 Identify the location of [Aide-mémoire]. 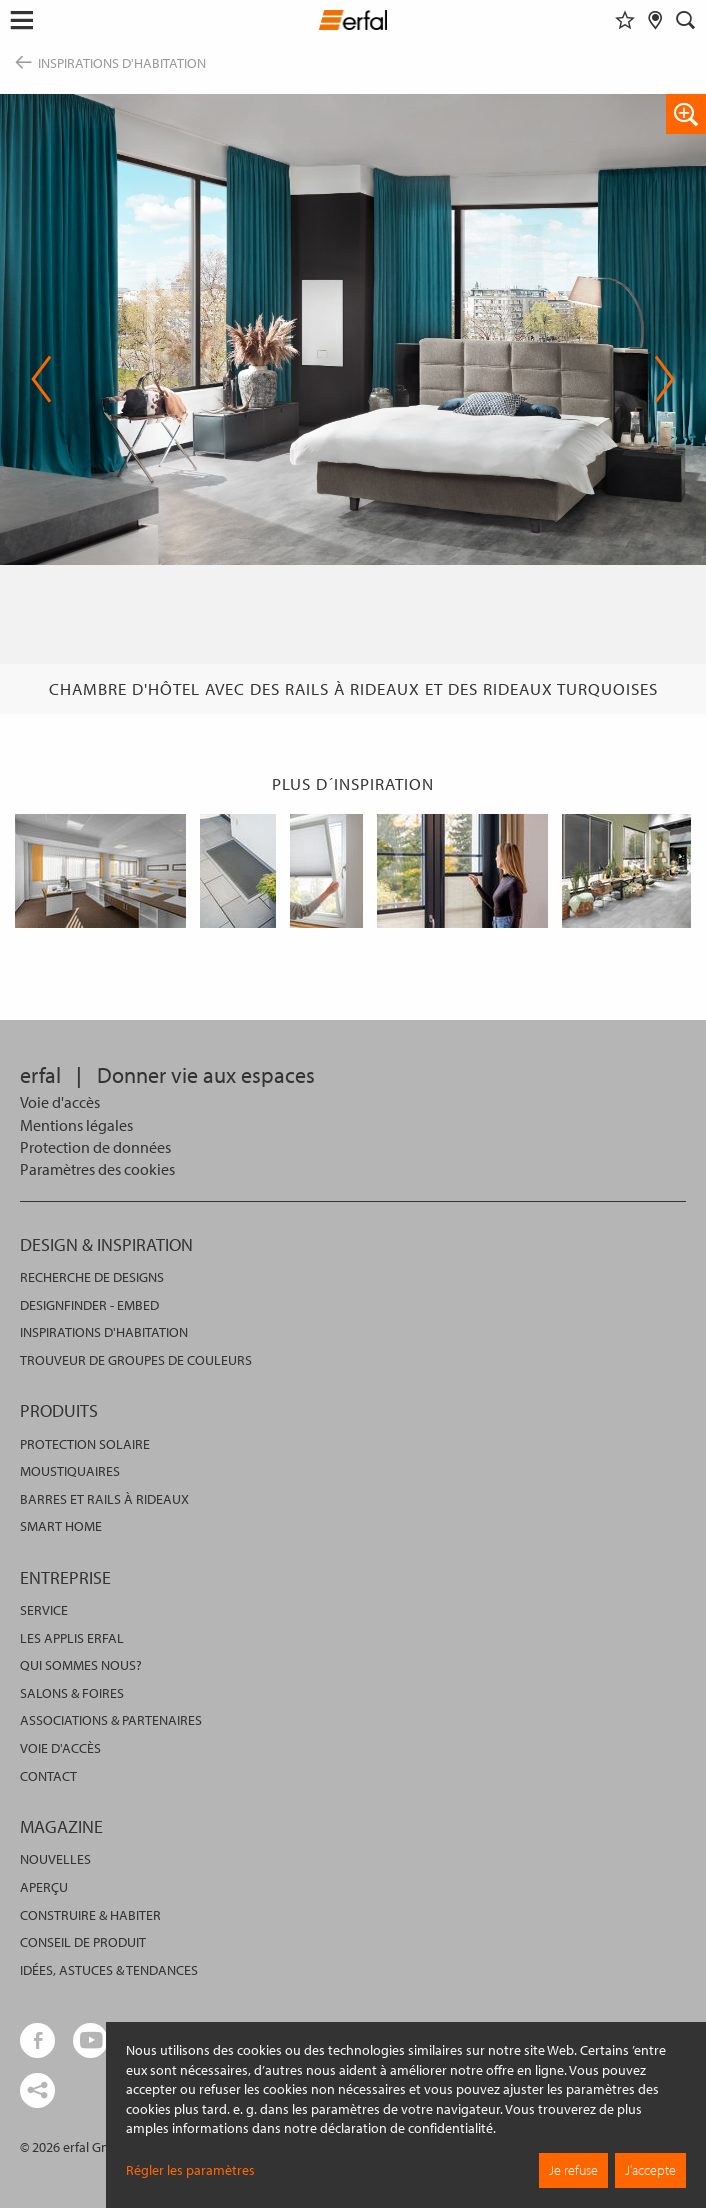
(625, 20).